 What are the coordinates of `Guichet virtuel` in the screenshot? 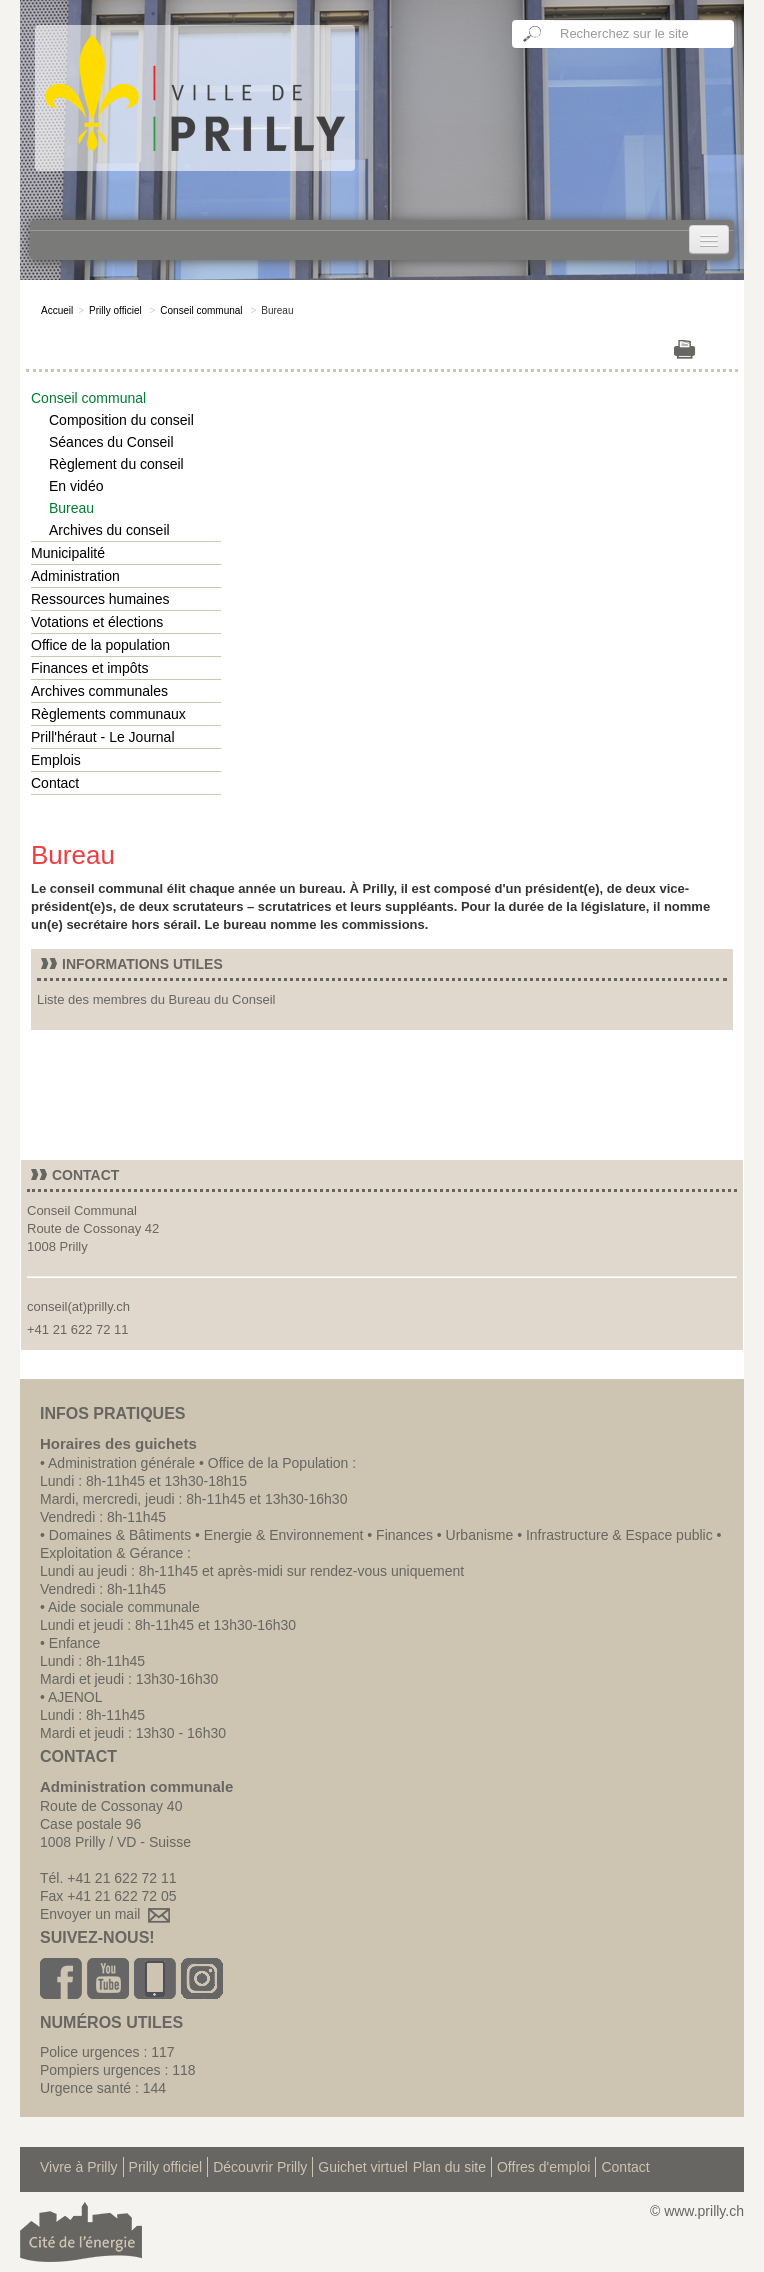 It's located at (362, 2167).